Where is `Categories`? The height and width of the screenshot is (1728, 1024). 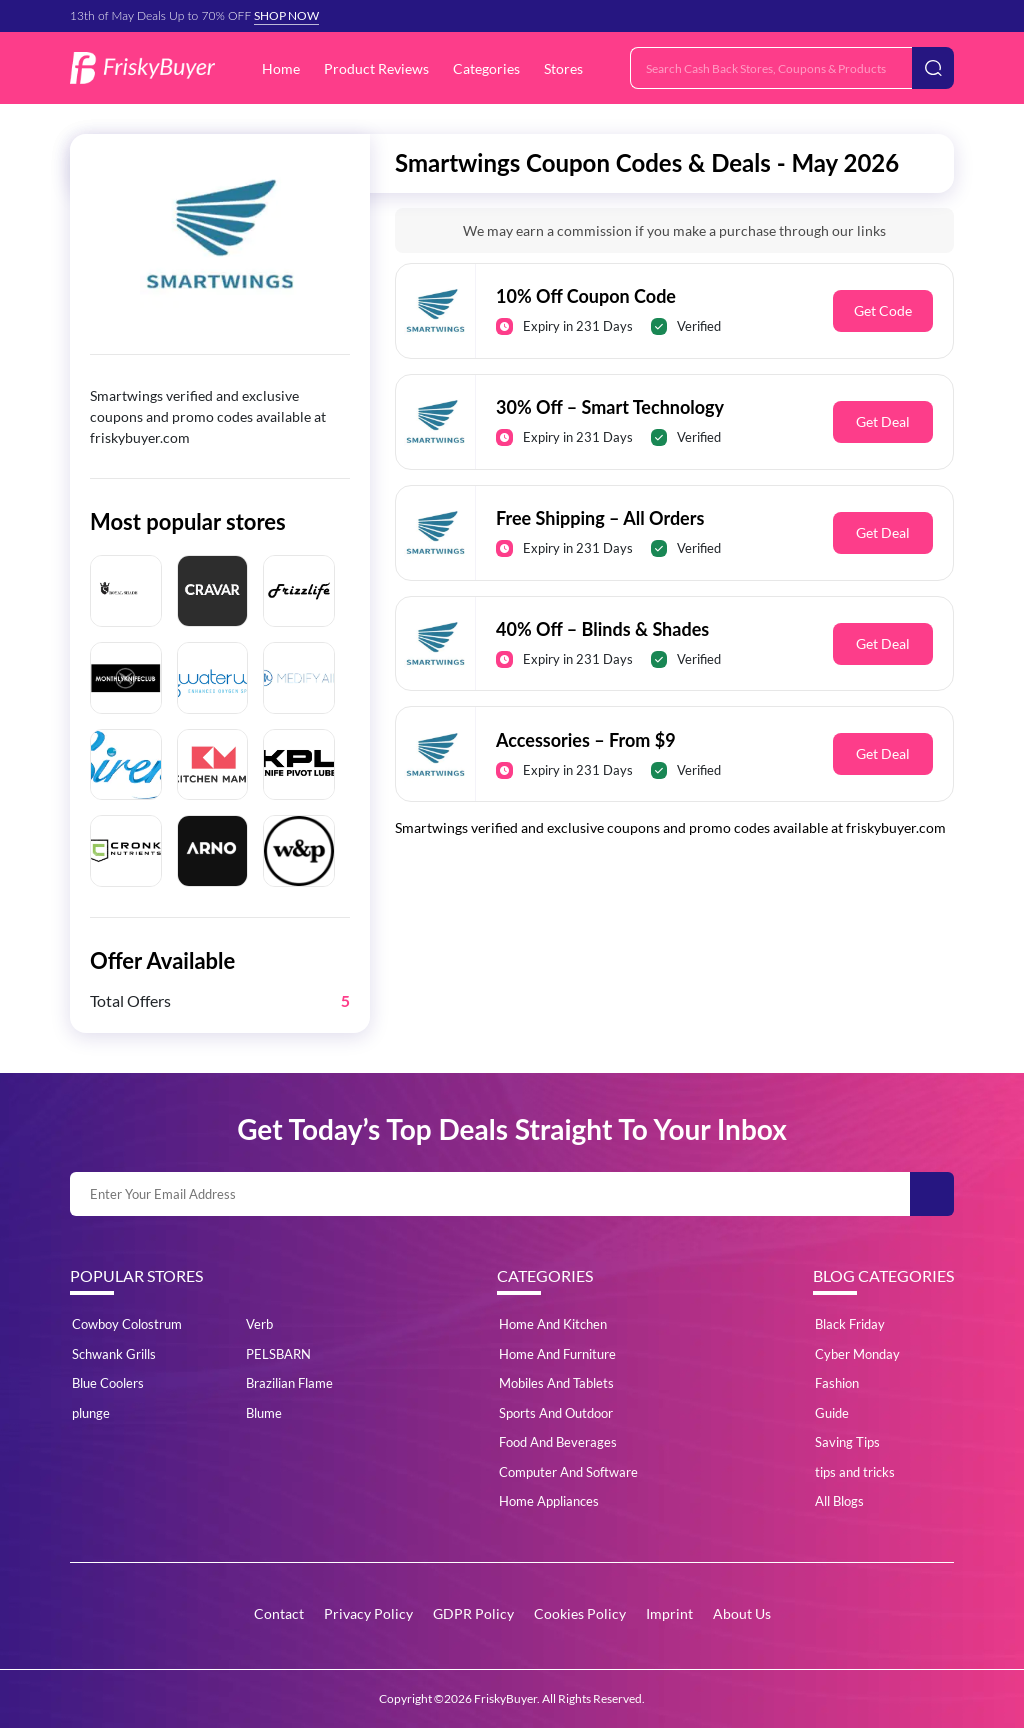
Categories is located at coordinates (486, 68).